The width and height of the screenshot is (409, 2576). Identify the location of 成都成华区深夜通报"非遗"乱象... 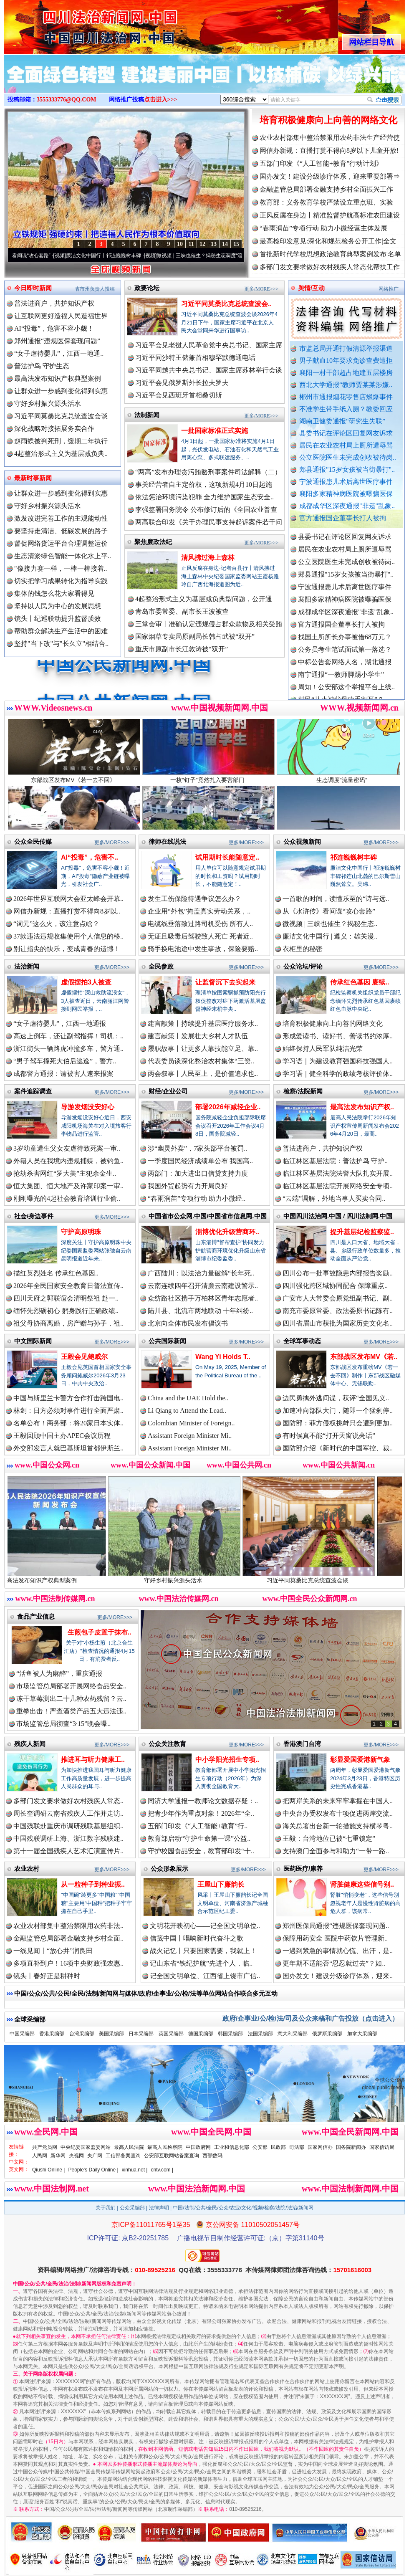
(347, 505).